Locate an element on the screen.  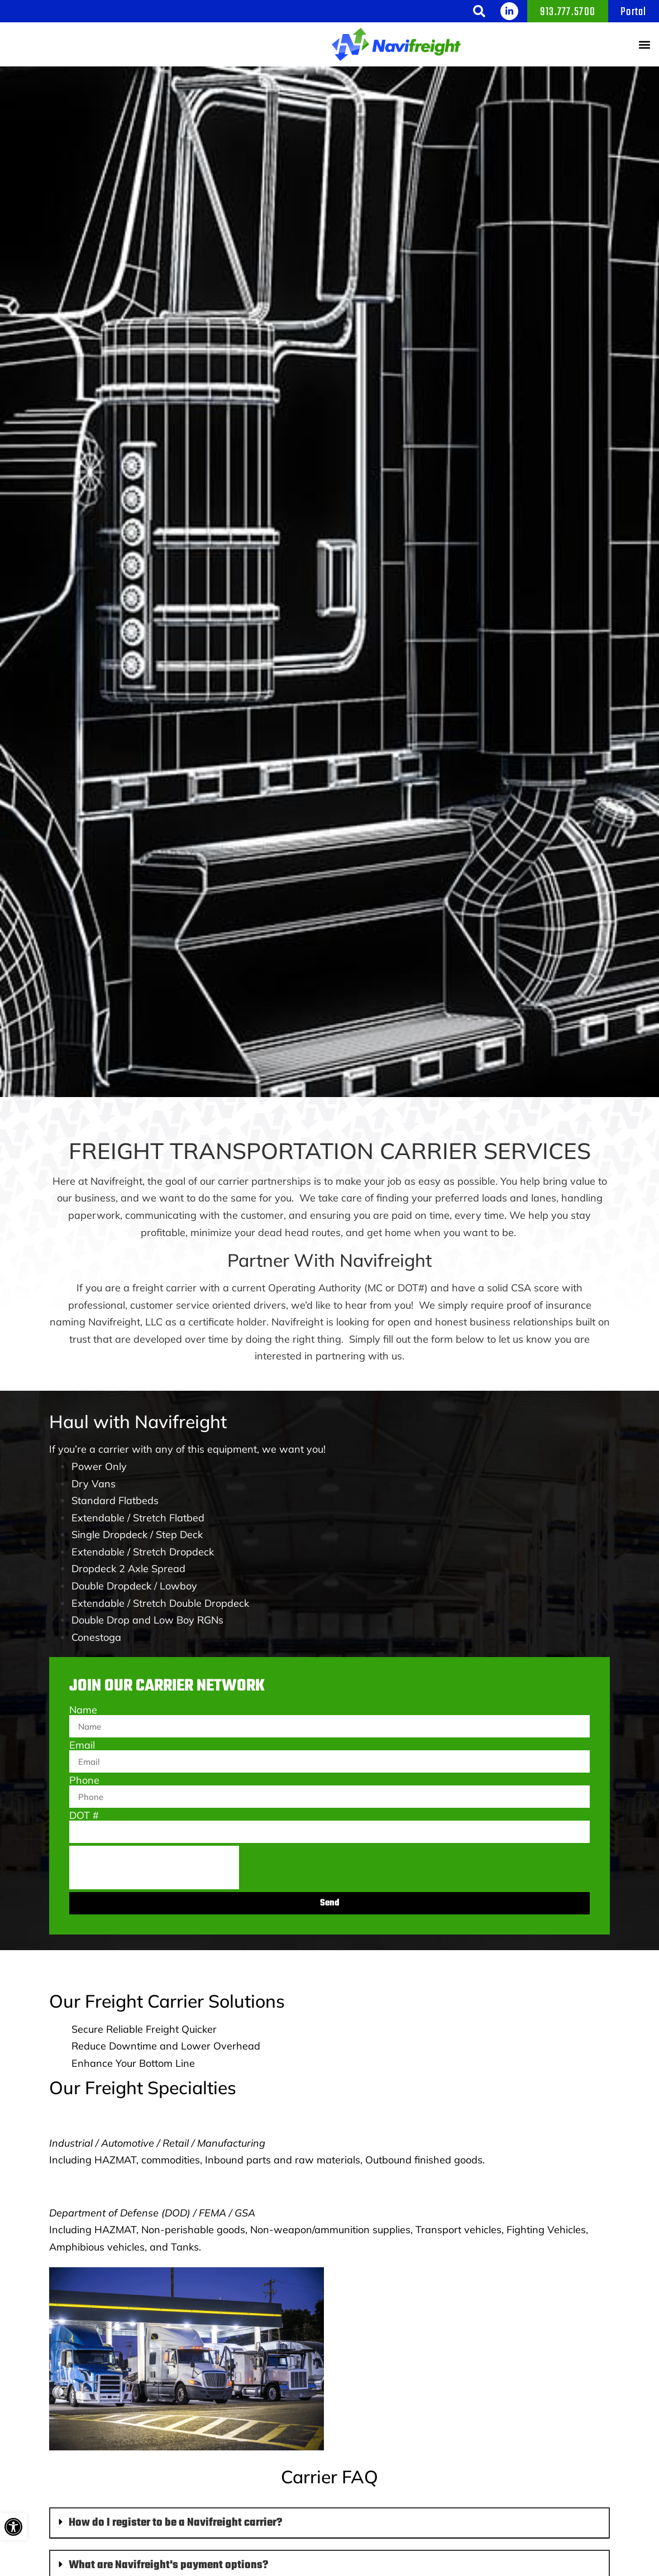
How do I register to be a Navifreight carrier? is located at coordinates (175, 2523).